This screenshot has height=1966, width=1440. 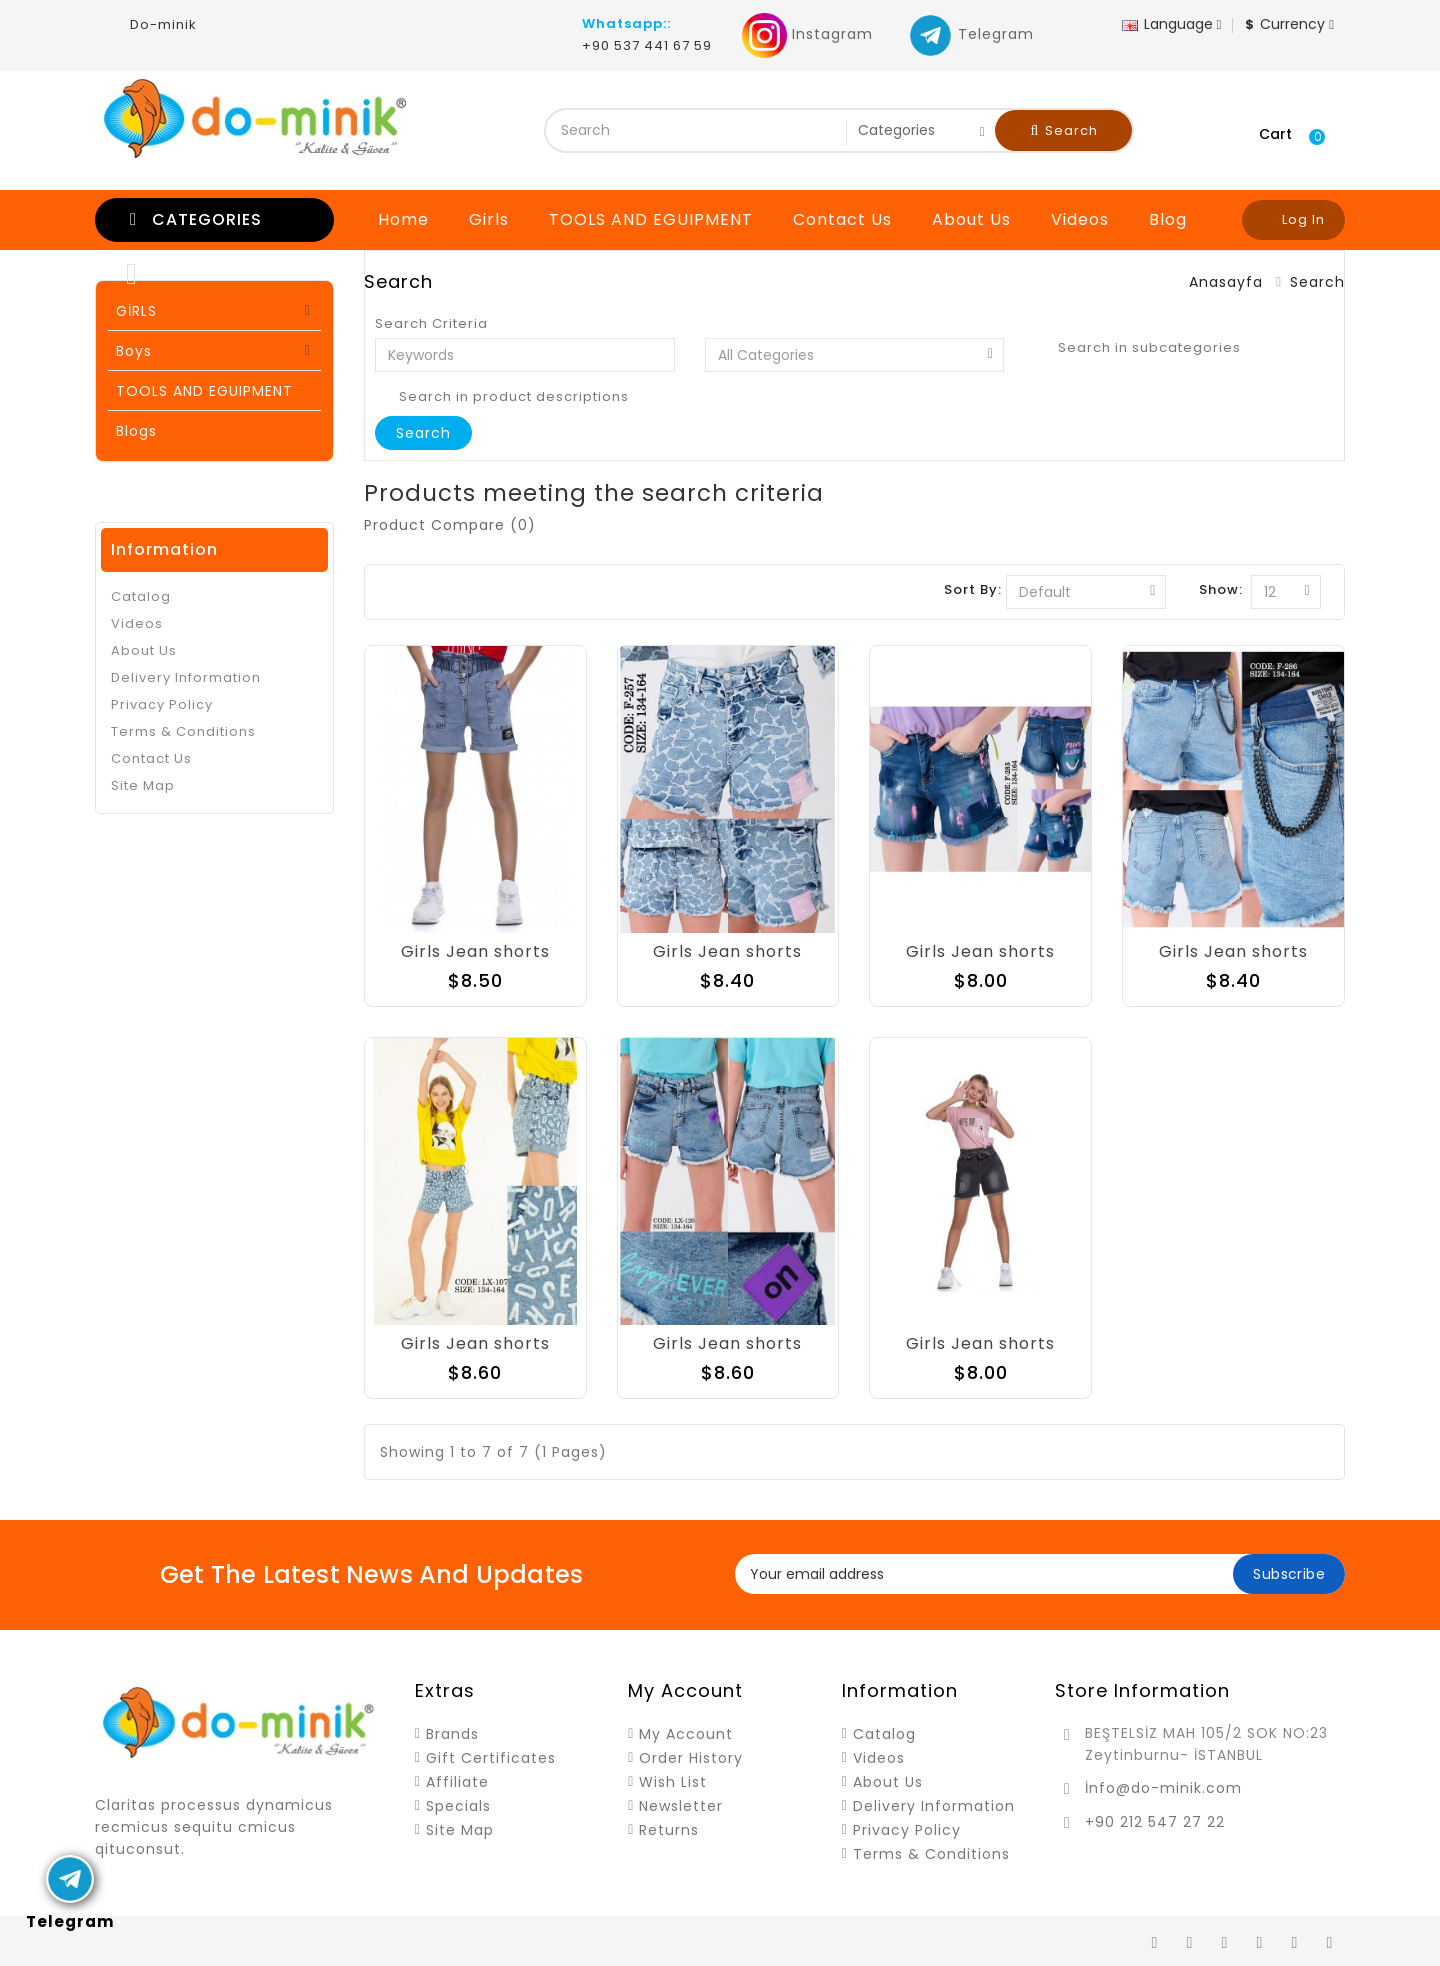 What do you see at coordinates (1155, 1822) in the screenshot?
I see `+90 212 547 27 22` at bounding box center [1155, 1822].